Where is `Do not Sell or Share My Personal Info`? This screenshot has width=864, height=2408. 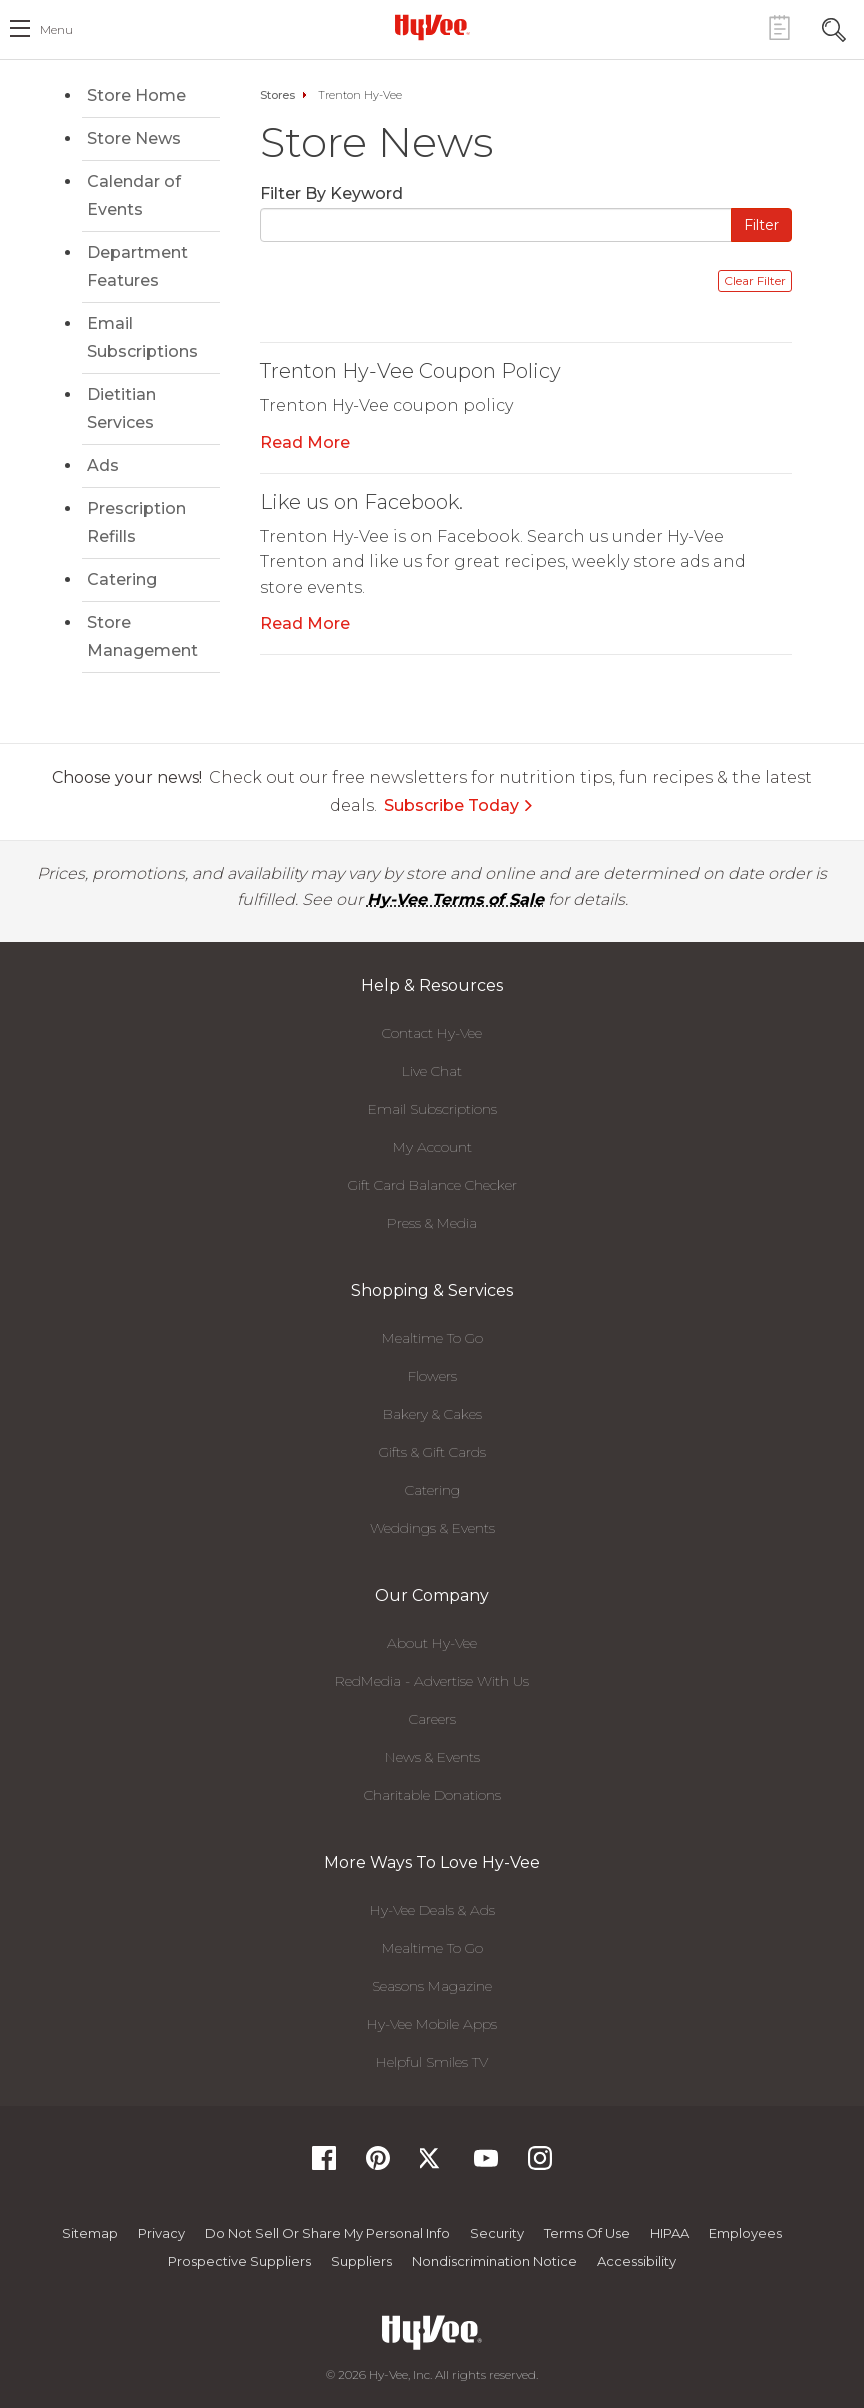
Do not Sell or Share My Personal Info is located at coordinates (327, 2233).